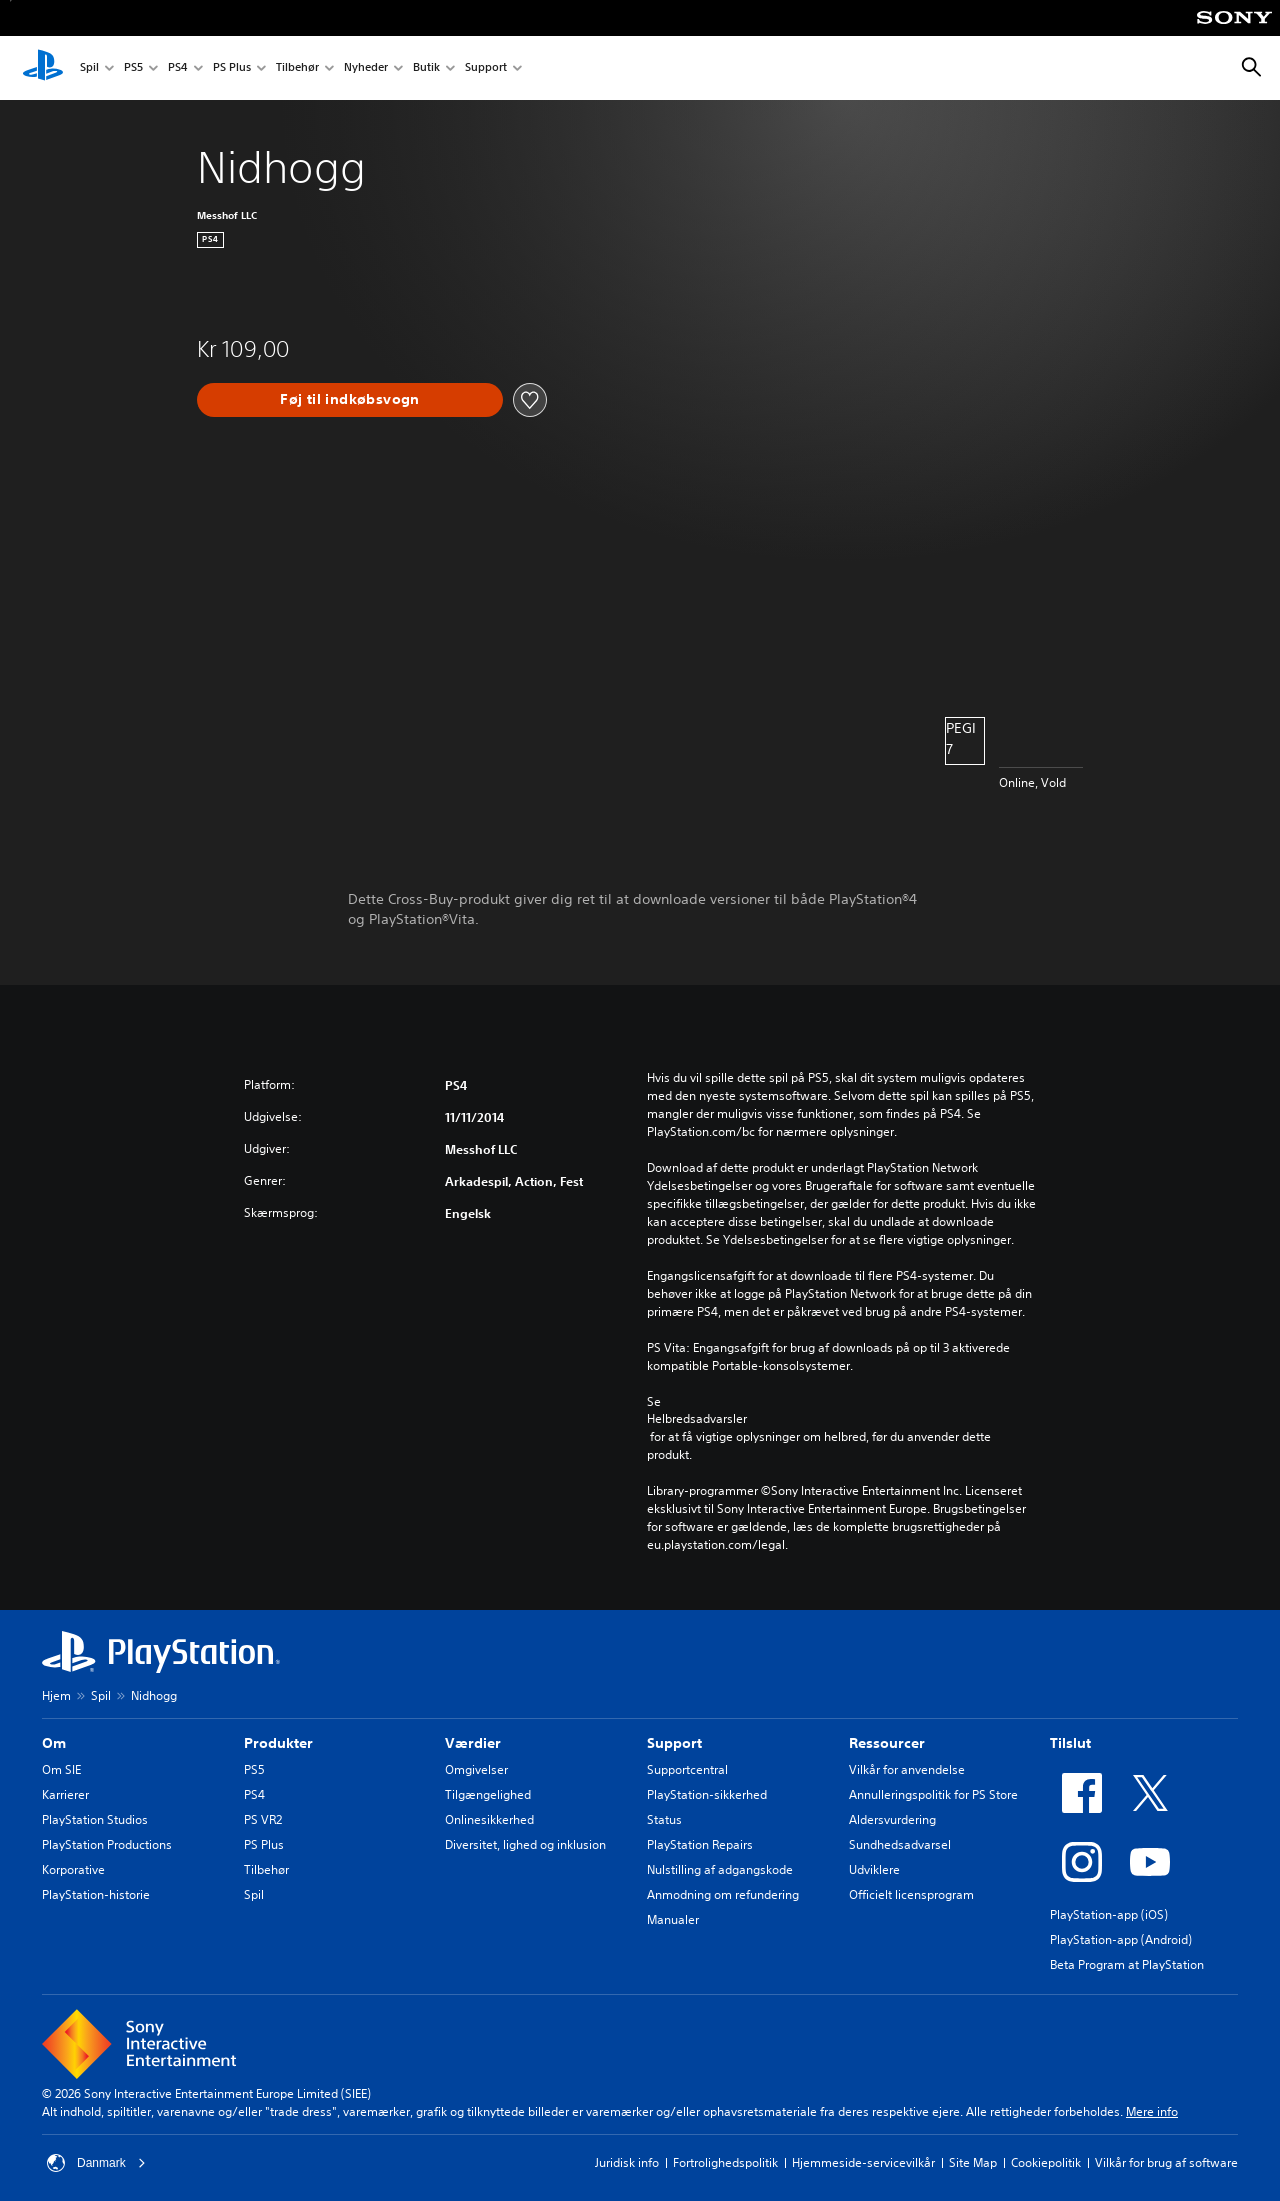 Image resolution: width=1280 pixels, height=2201 pixels. Describe the element at coordinates (486, 68) in the screenshot. I see `Support` at that location.